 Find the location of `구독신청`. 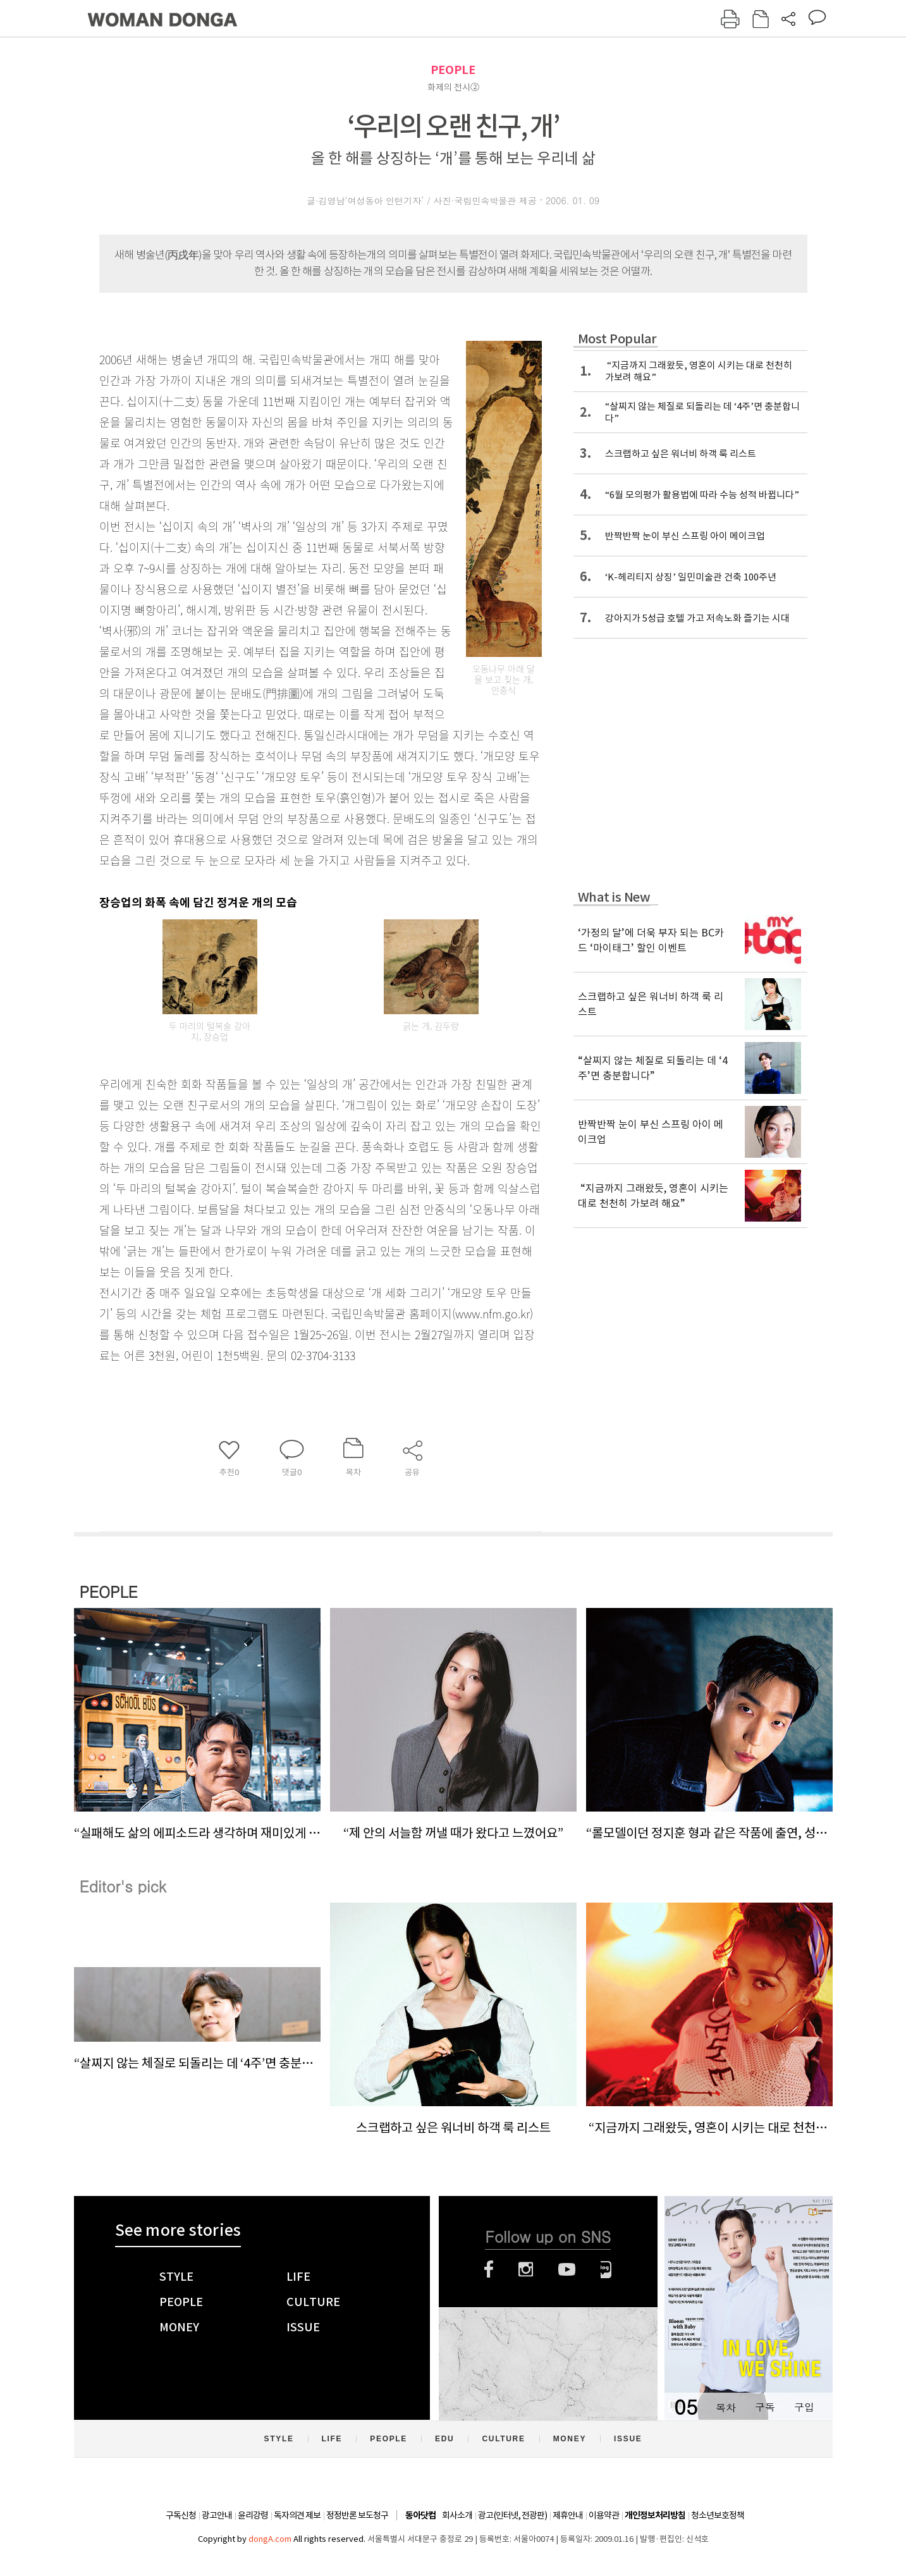

구독신청 is located at coordinates (181, 2515).